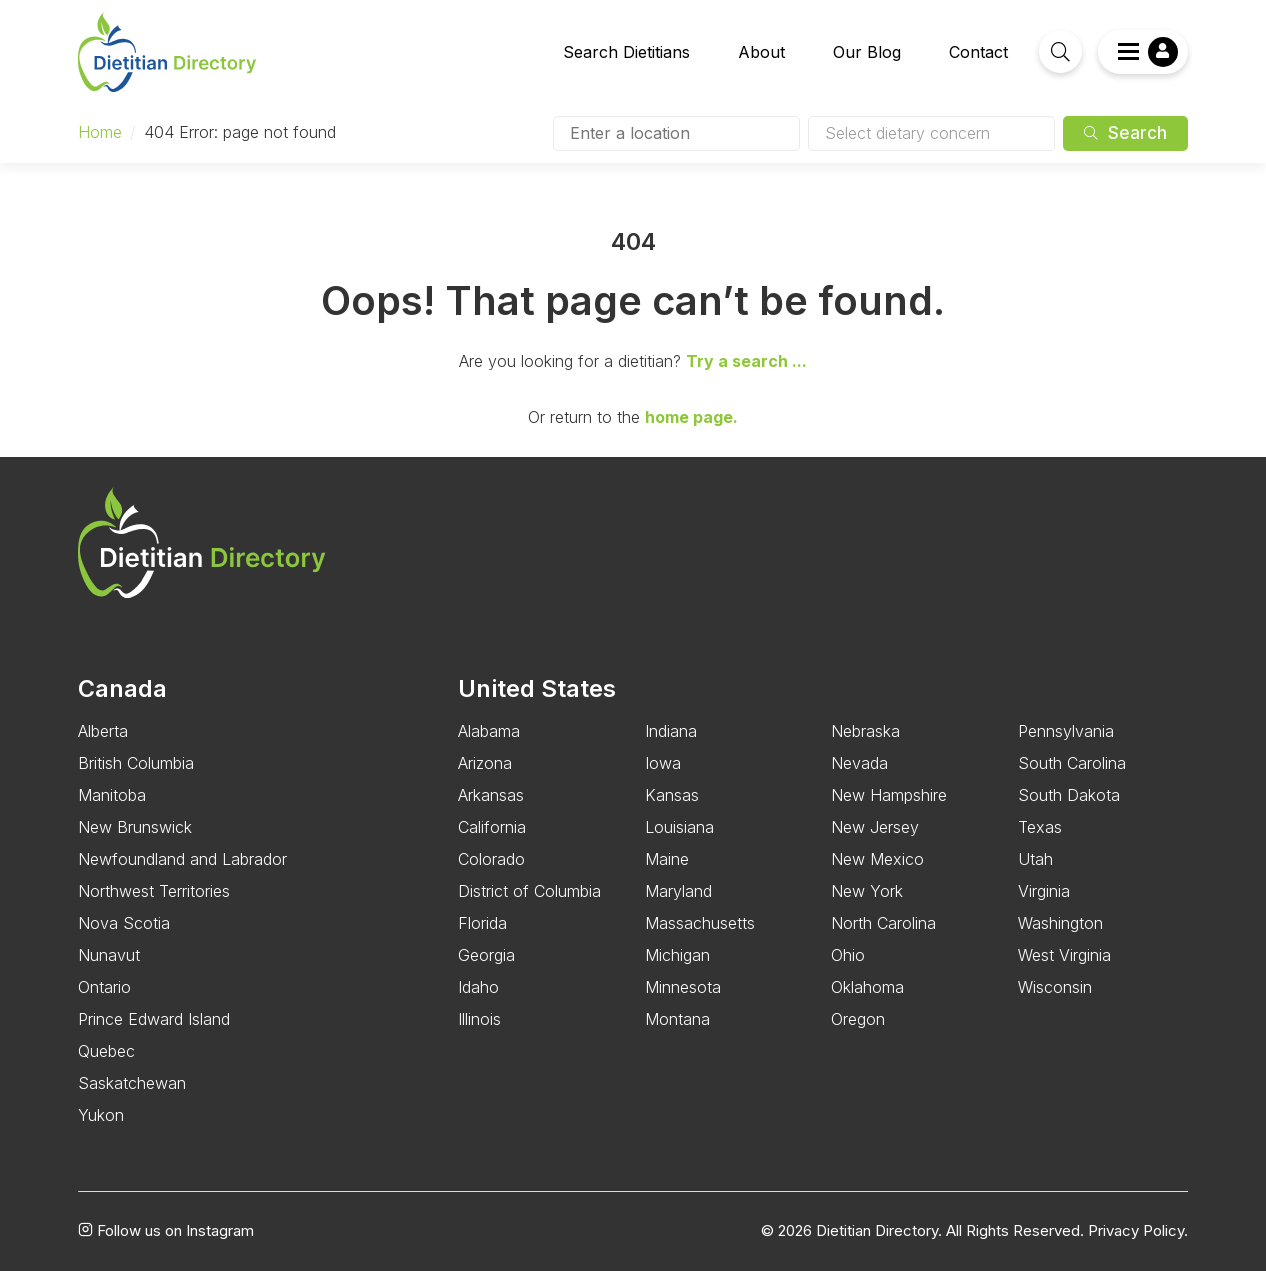 The height and width of the screenshot is (1271, 1266). What do you see at coordinates (1035, 859) in the screenshot?
I see `Utah` at bounding box center [1035, 859].